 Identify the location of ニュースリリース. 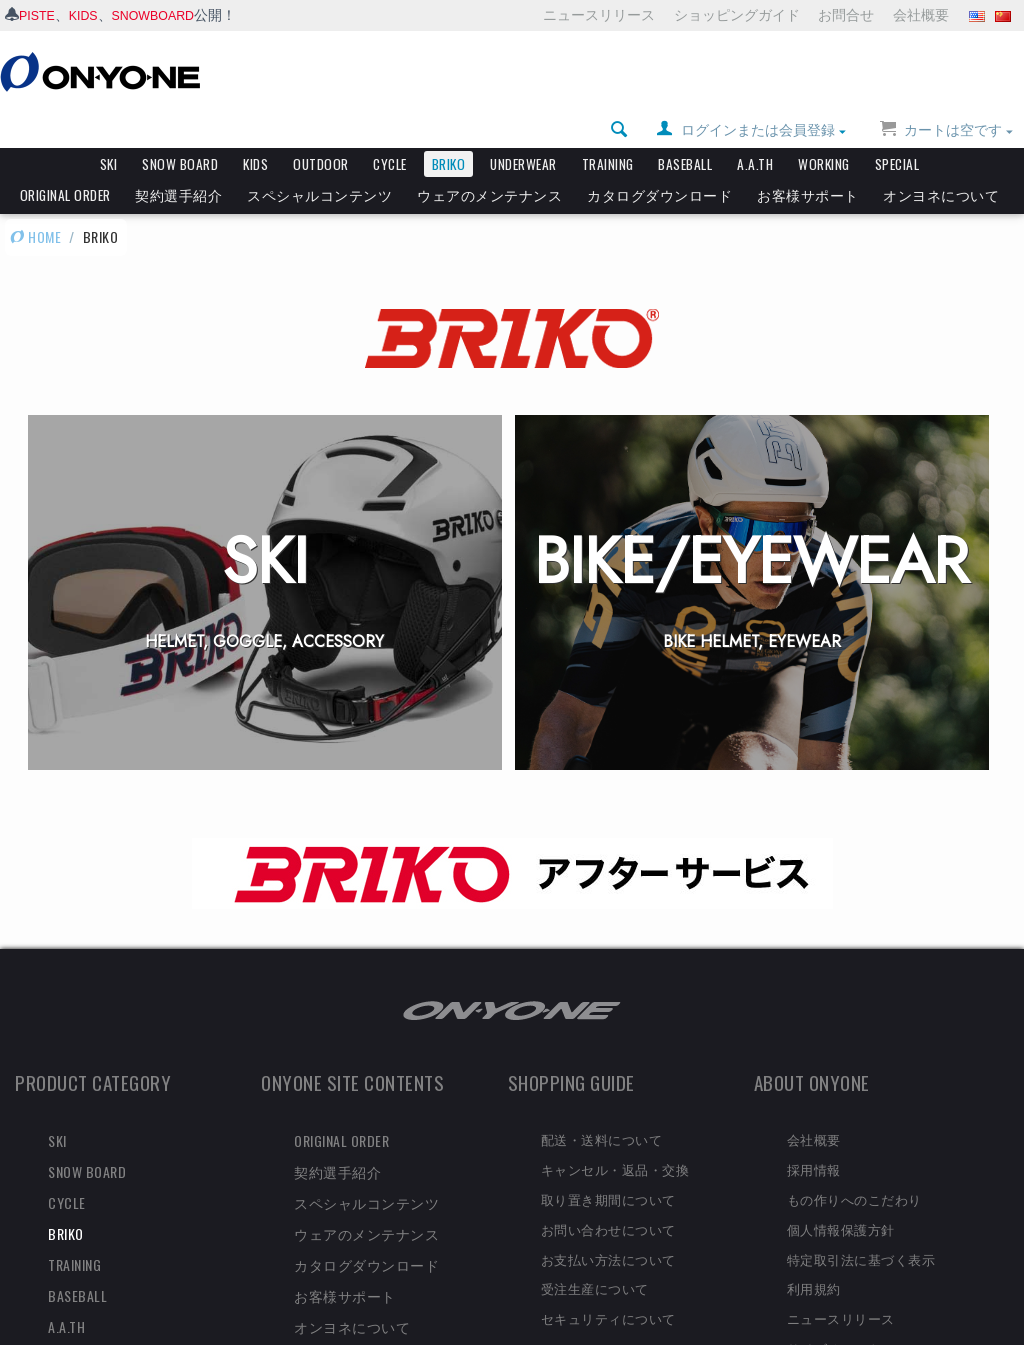
(599, 15).